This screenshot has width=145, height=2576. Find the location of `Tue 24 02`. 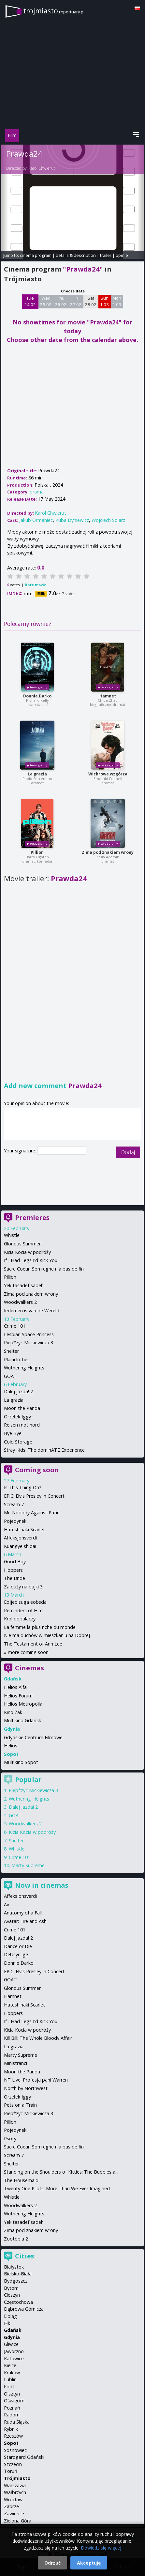

Tue 24 02 is located at coordinates (30, 301).